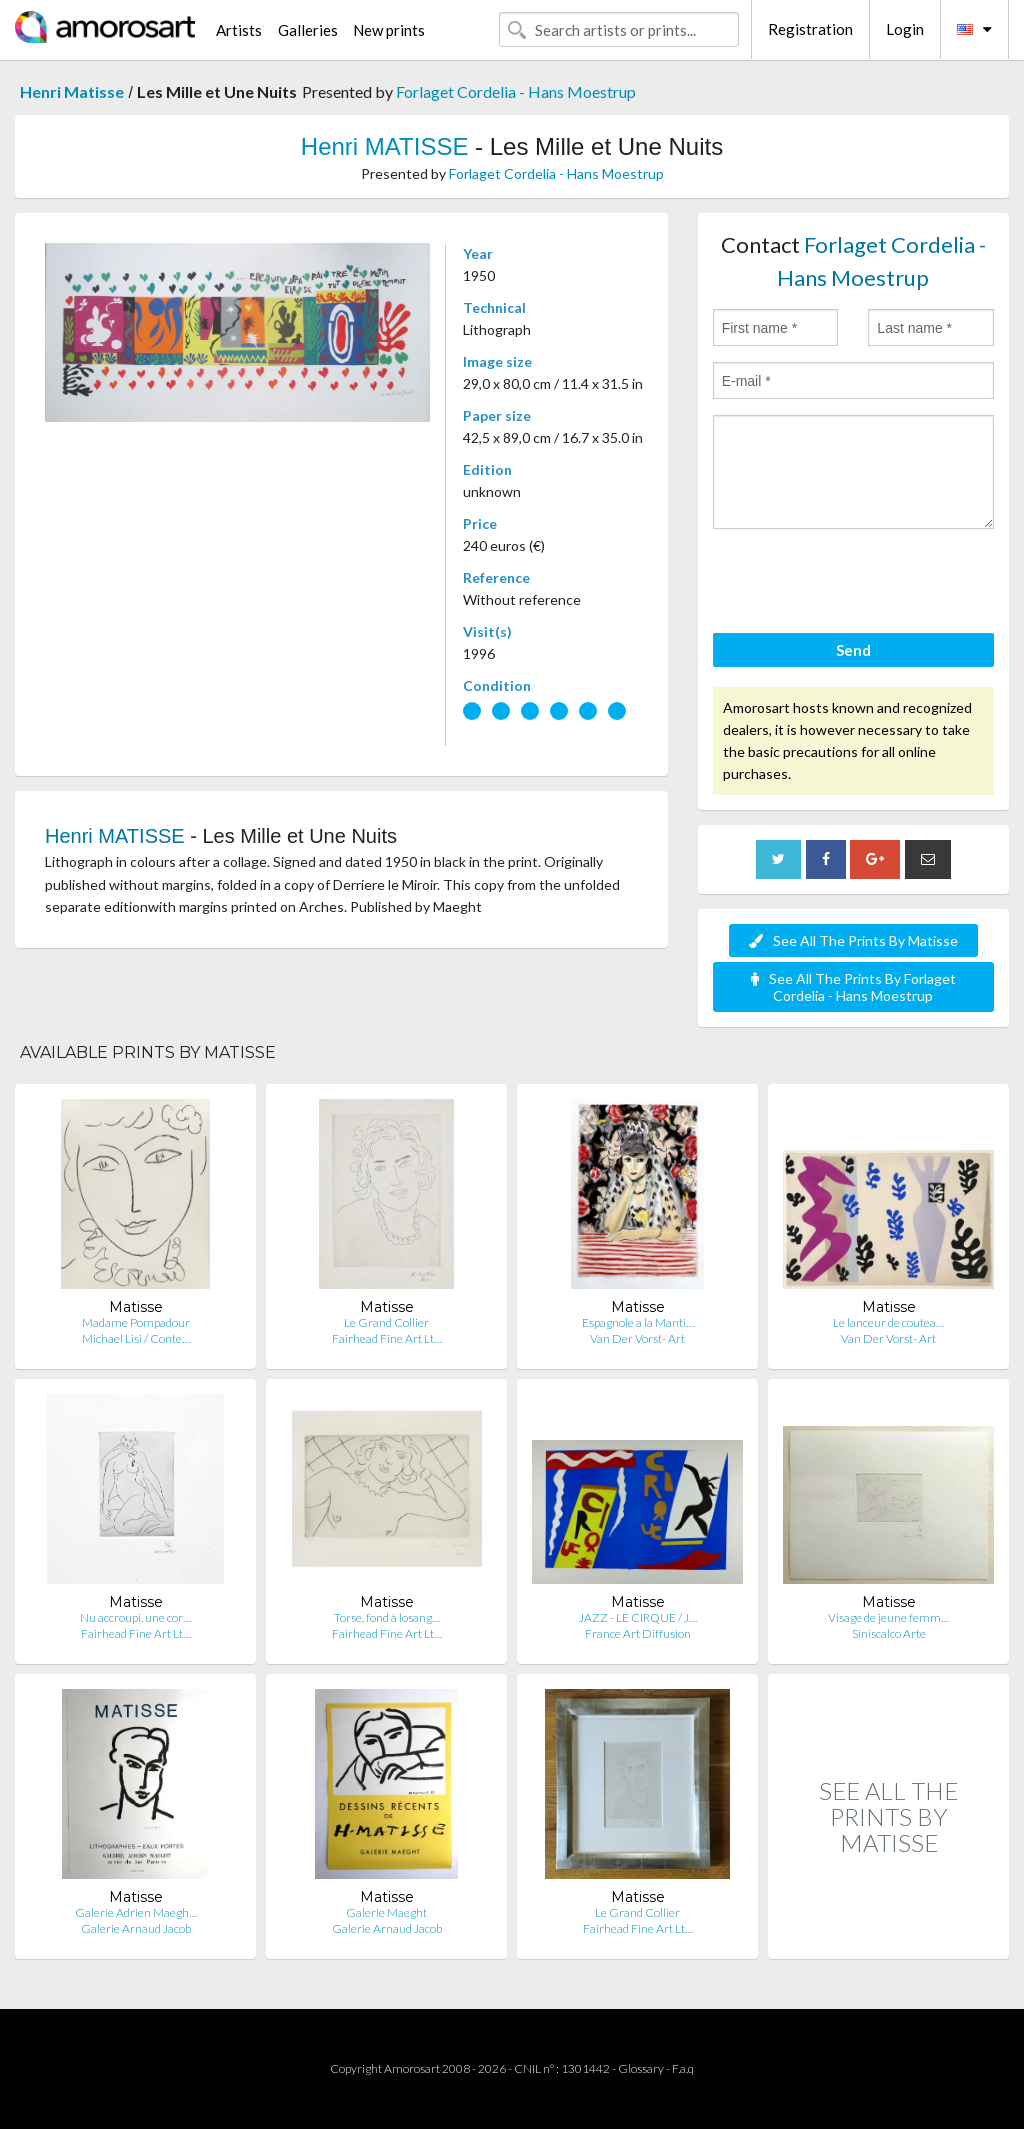 The height and width of the screenshot is (2129, 1024). What do you see at coordinates (853, 650) in the screenshot?
I see `Send` at bounding box center [853, 650].